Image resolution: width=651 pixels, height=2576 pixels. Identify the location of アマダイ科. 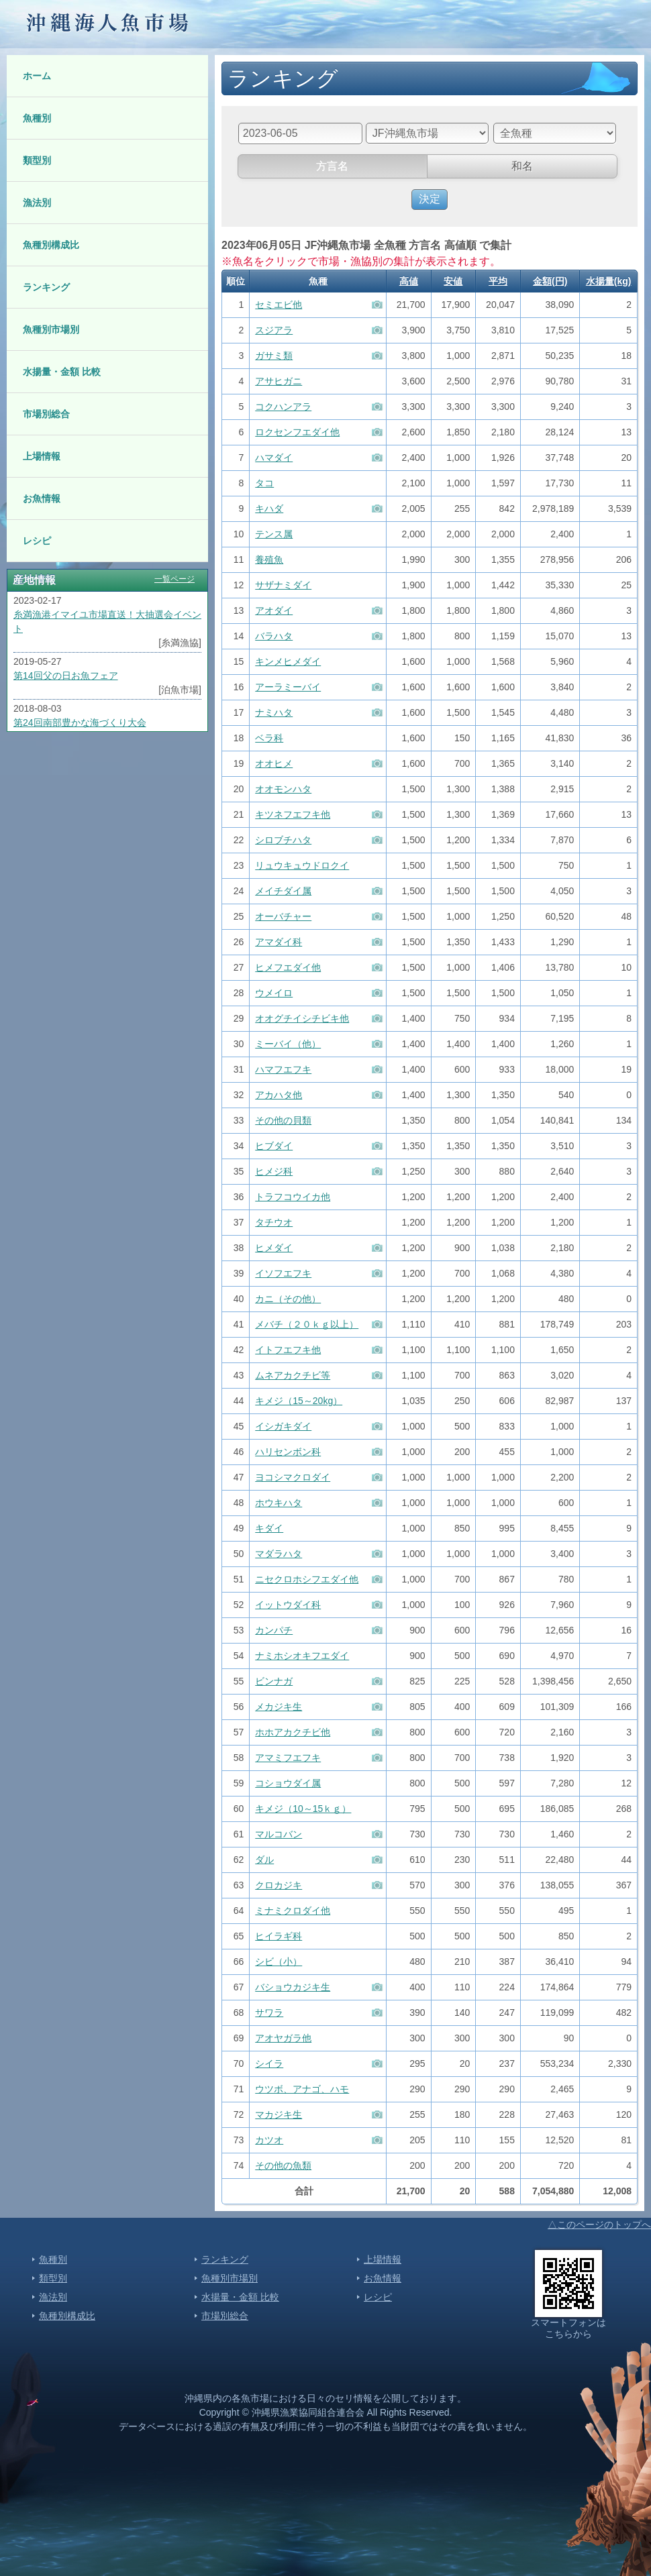
(278, 941).